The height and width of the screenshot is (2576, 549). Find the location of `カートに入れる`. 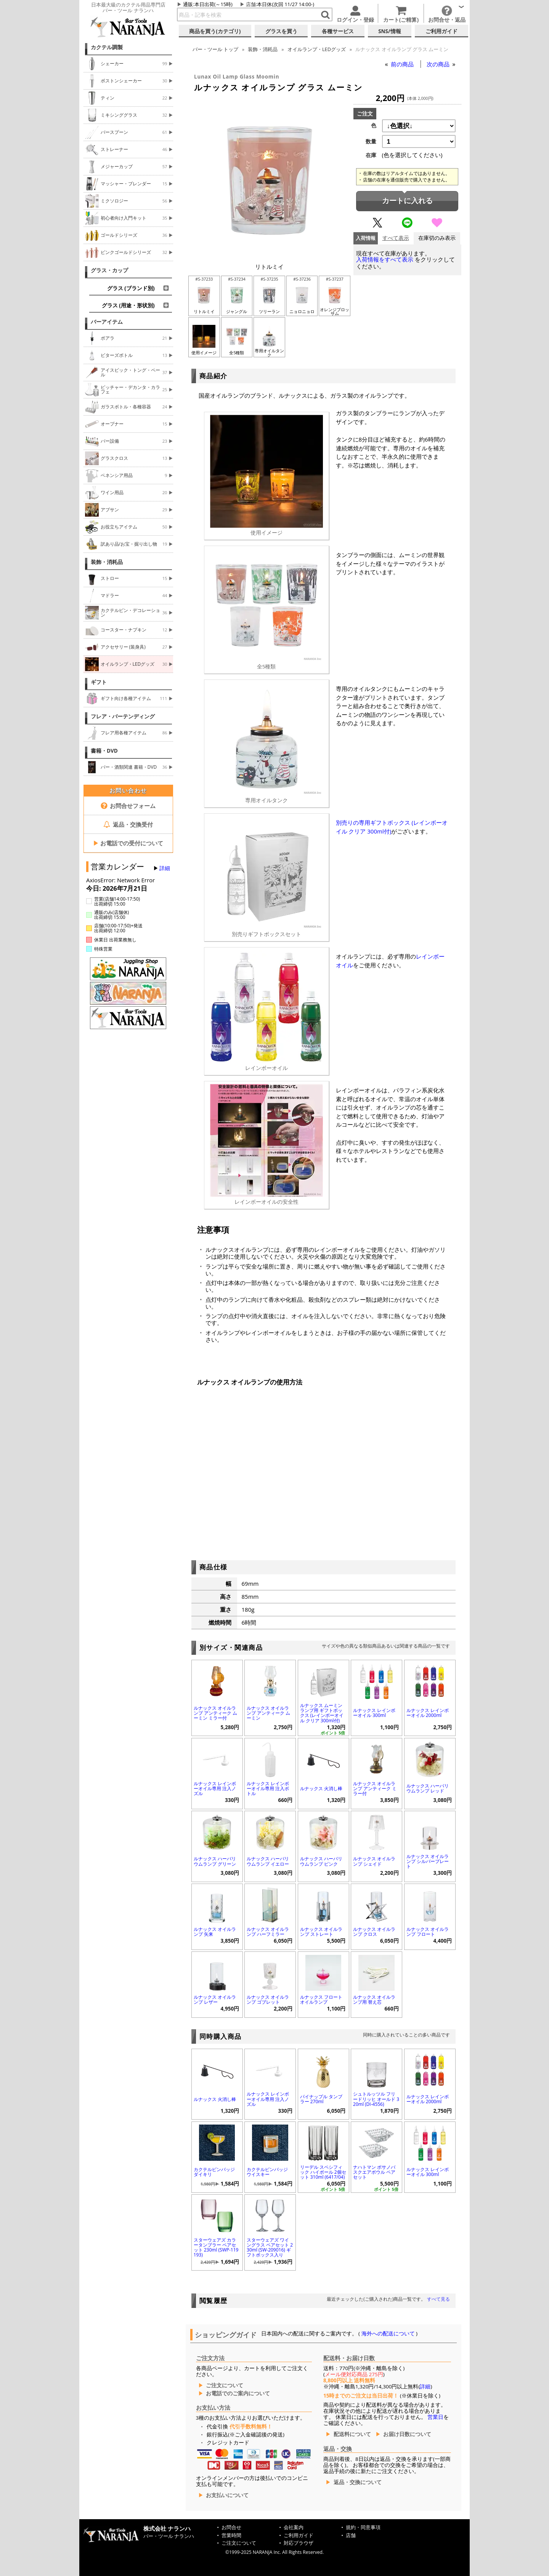

カートに入れる is located at coordinates (407, 201).